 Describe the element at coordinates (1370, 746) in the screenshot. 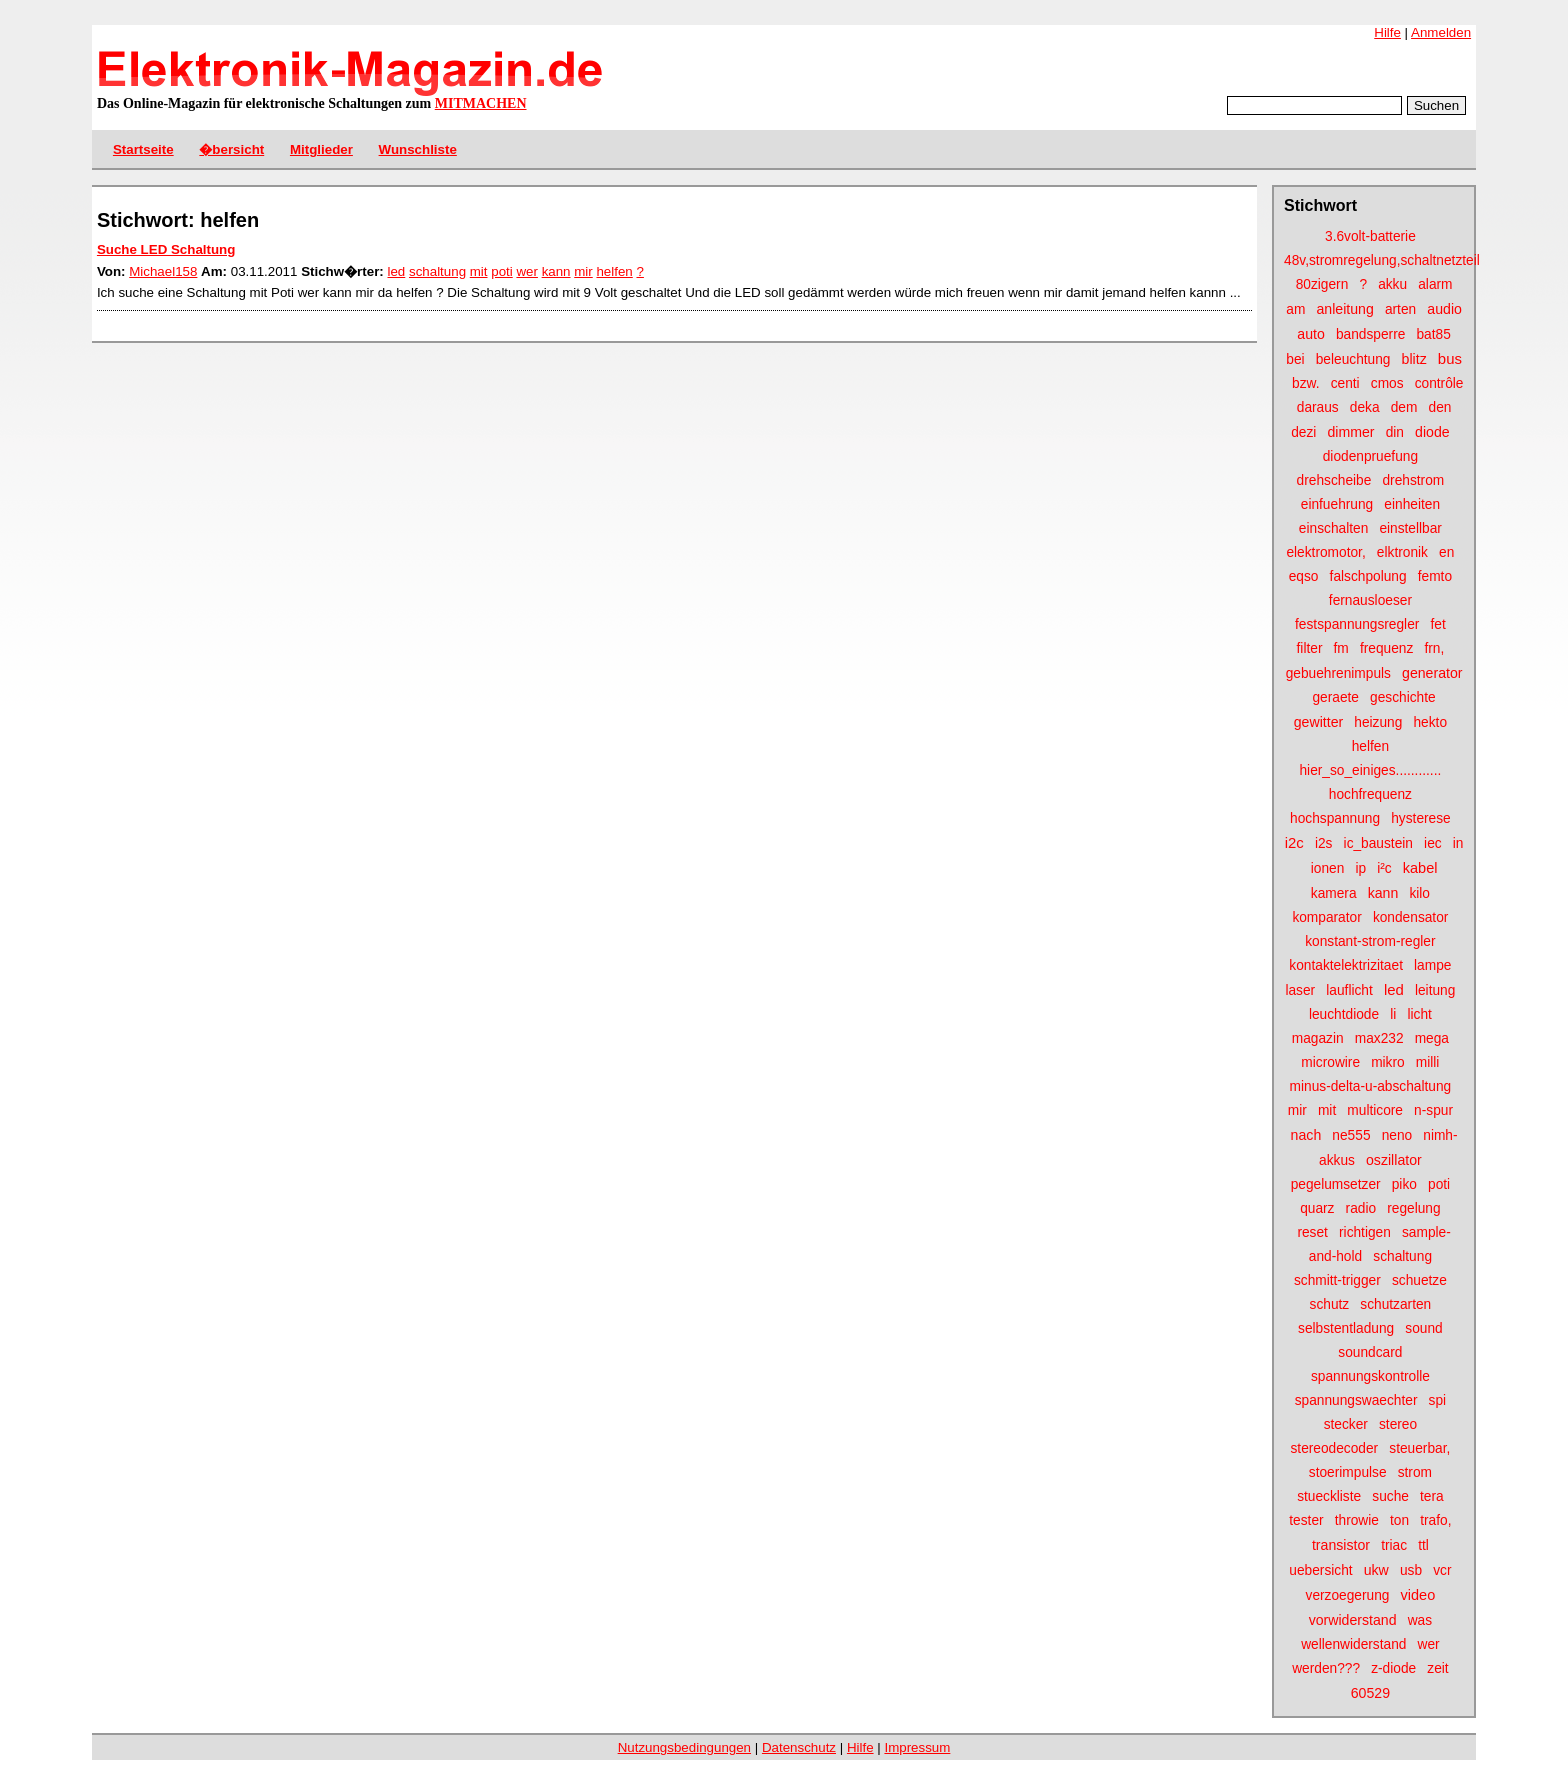

I see `helfen` at that location.